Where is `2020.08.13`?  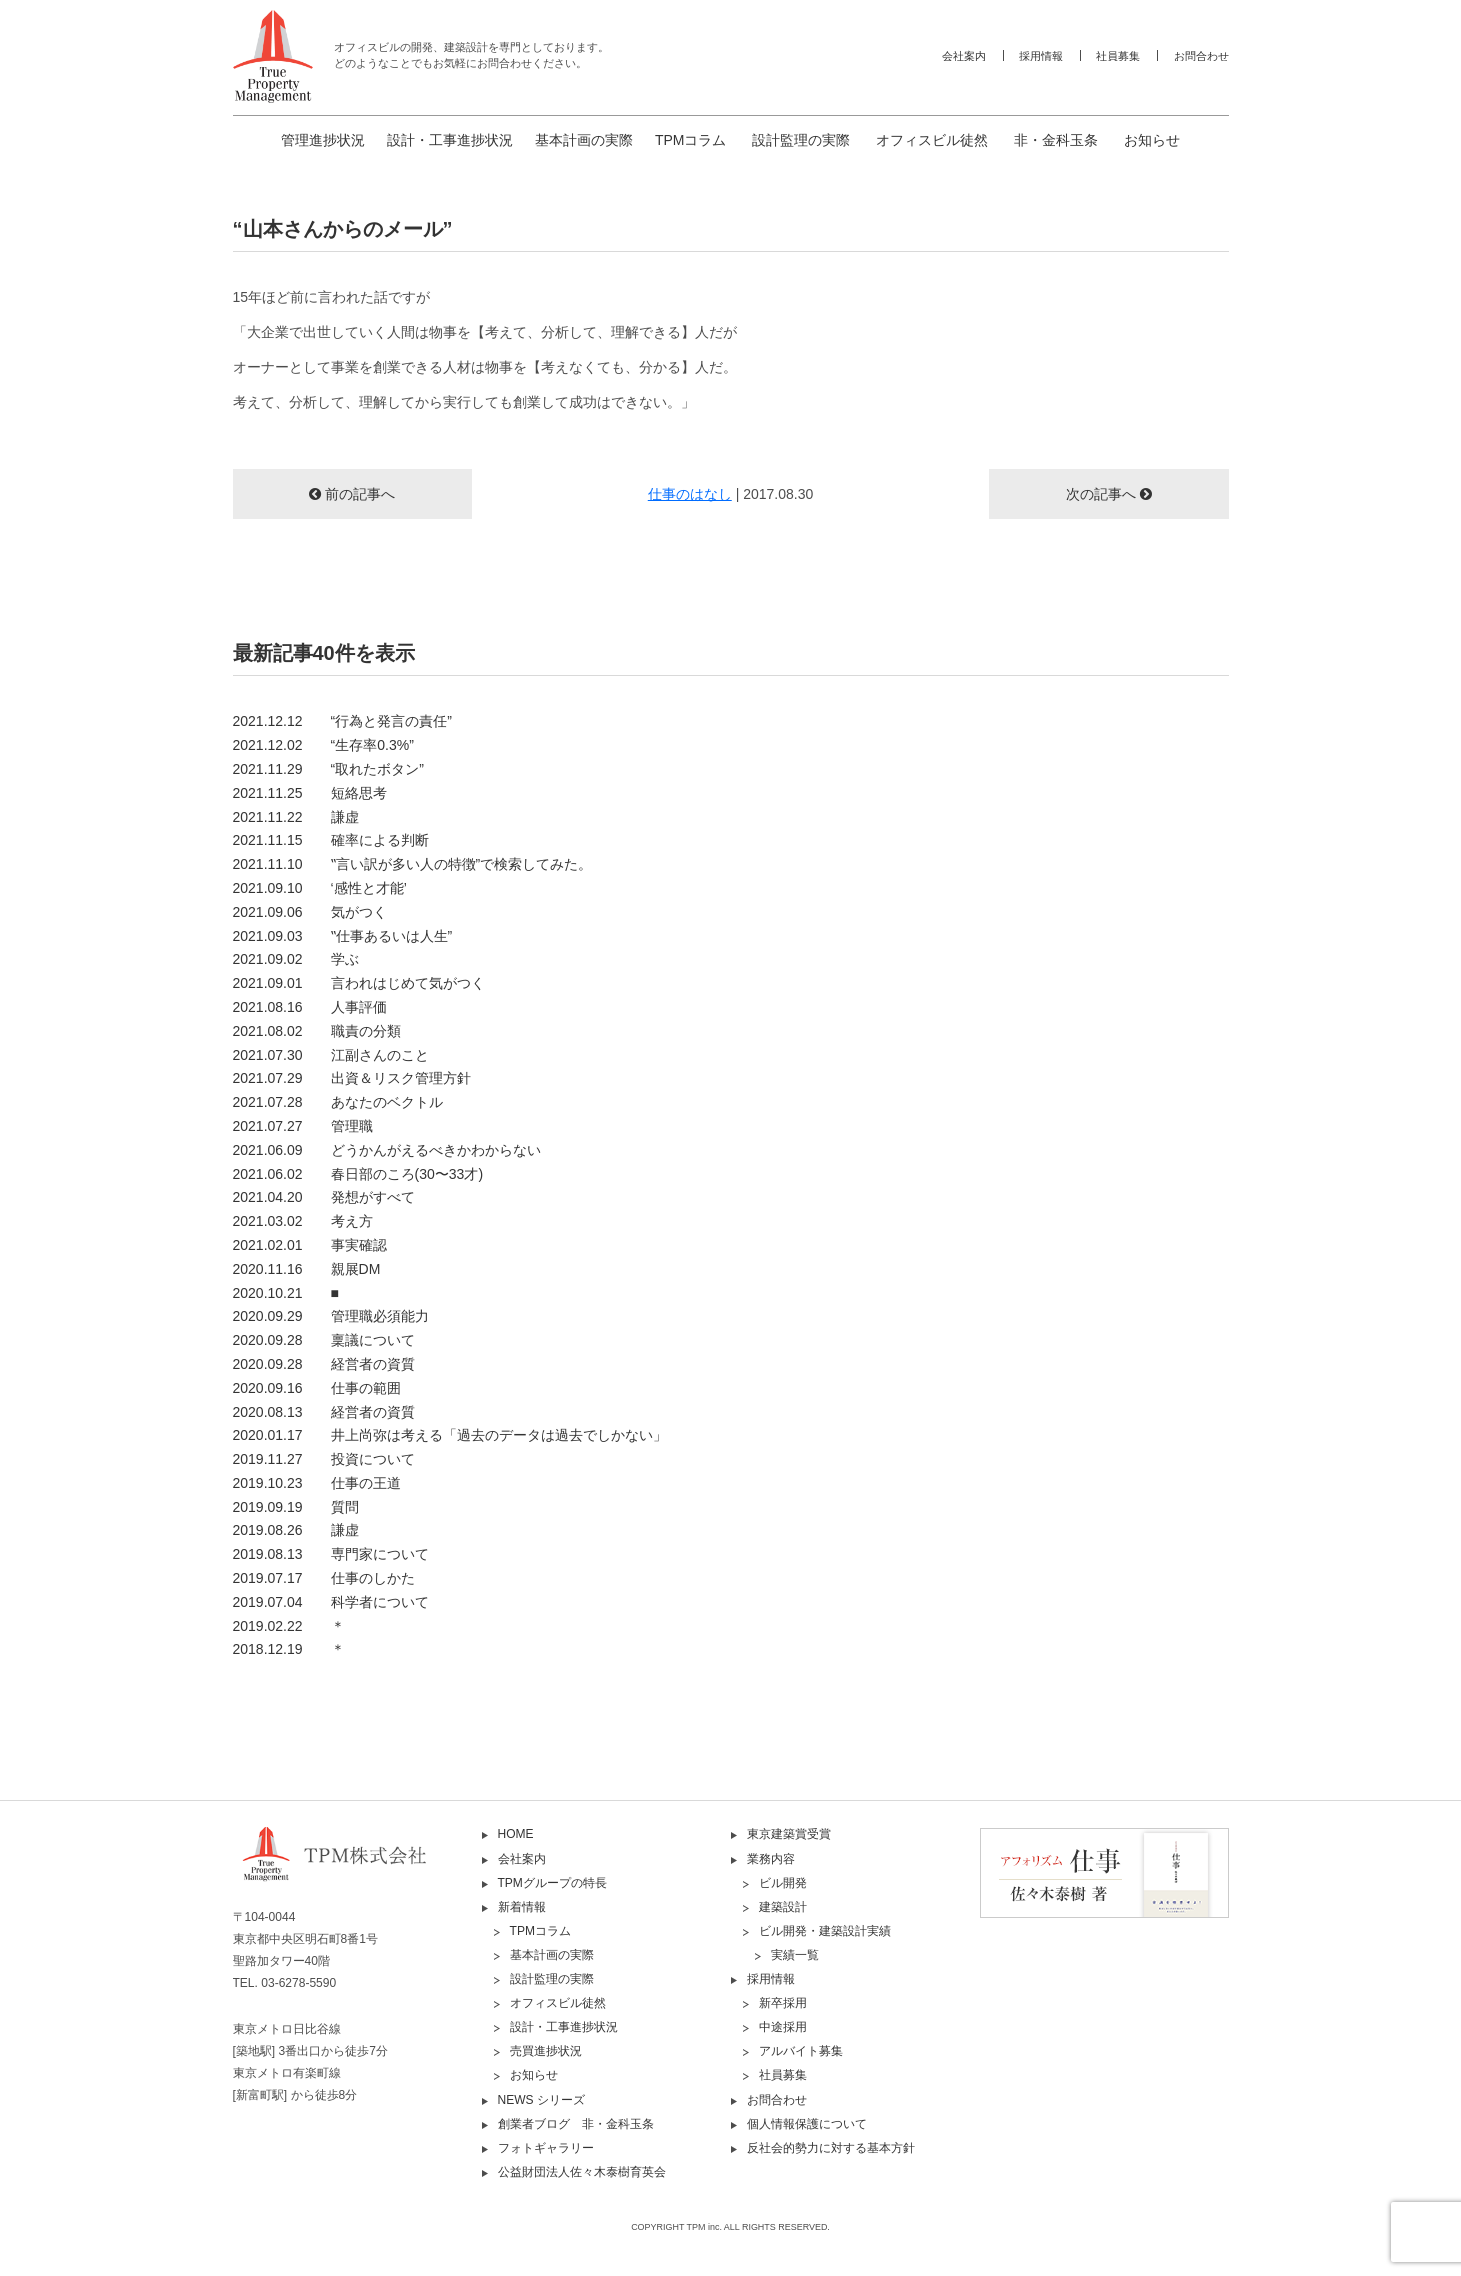
2020.08.13 is located at coordinates (324, 1412).